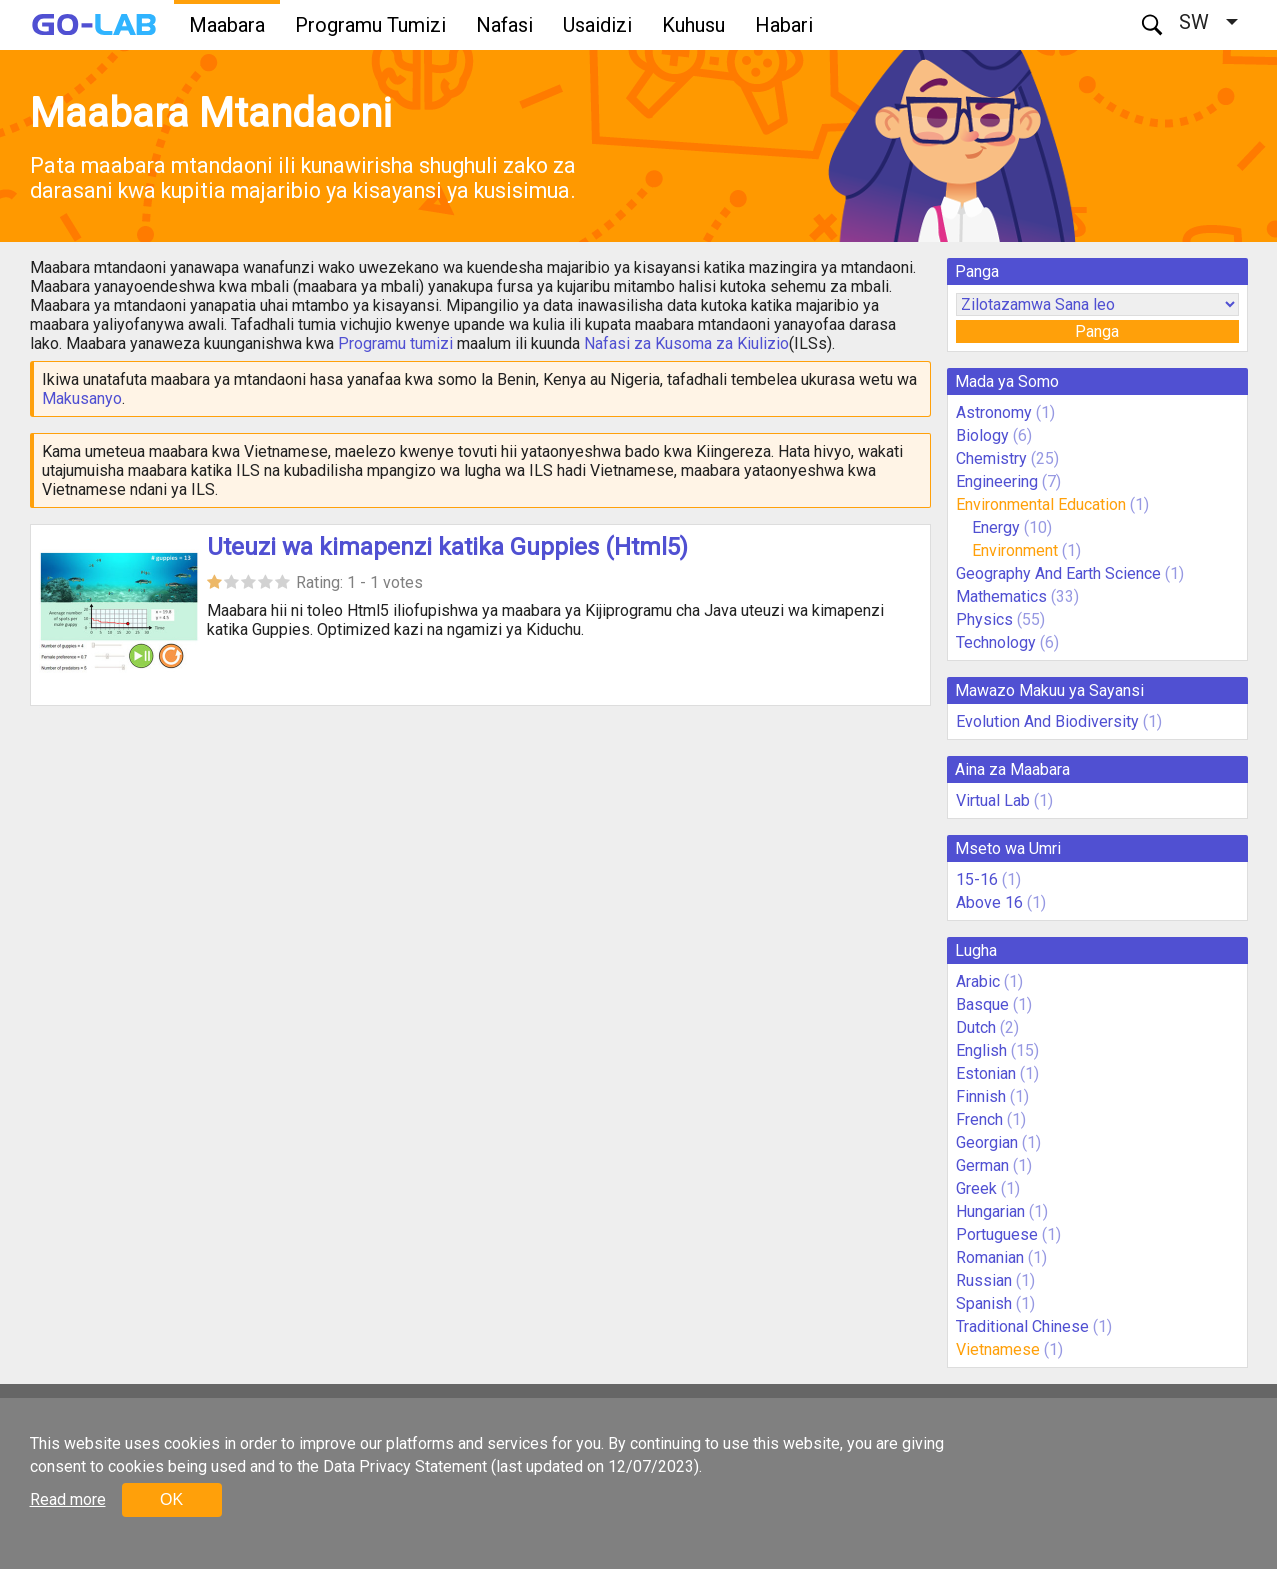  Describe the element at coordinates (82, 398) in the screenshot. I see `Makusanyo` at that location.